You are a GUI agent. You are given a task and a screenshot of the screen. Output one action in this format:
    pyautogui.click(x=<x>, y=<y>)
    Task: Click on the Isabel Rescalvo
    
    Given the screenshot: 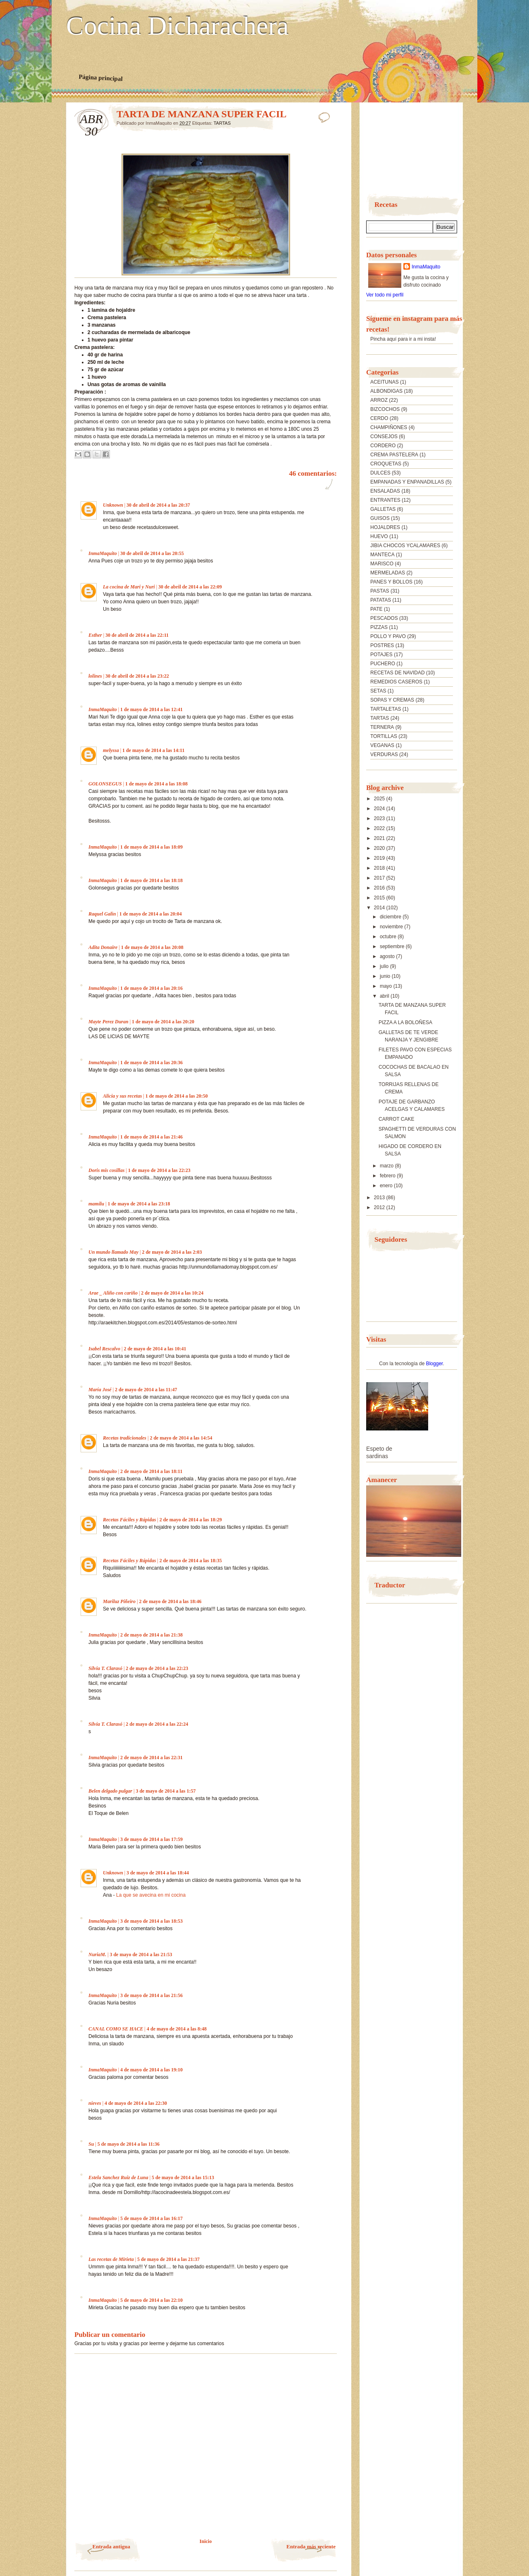 What is the action you would take?
    pyautogui.click(x=104, y=1349)
    